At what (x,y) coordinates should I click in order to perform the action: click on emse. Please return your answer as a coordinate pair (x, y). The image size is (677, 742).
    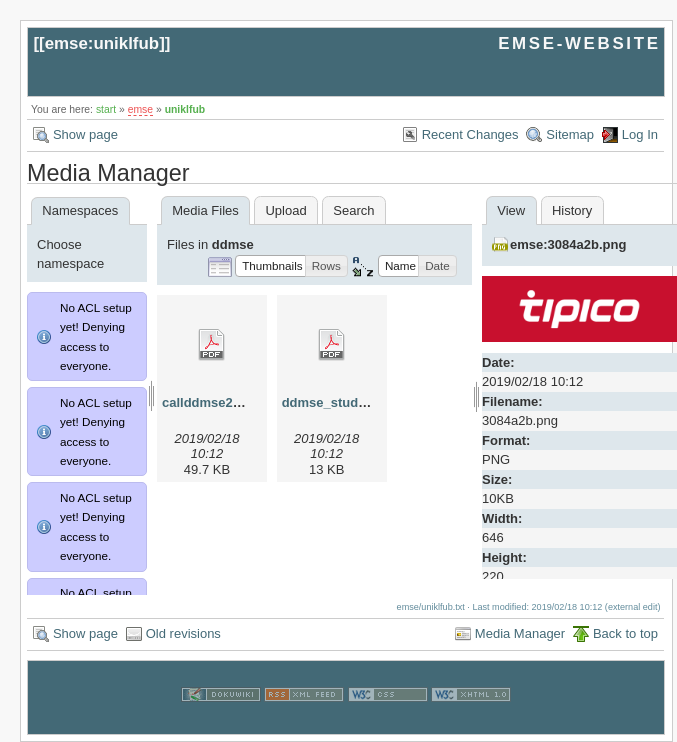
    Looking at the image, I should click on (140, 109).